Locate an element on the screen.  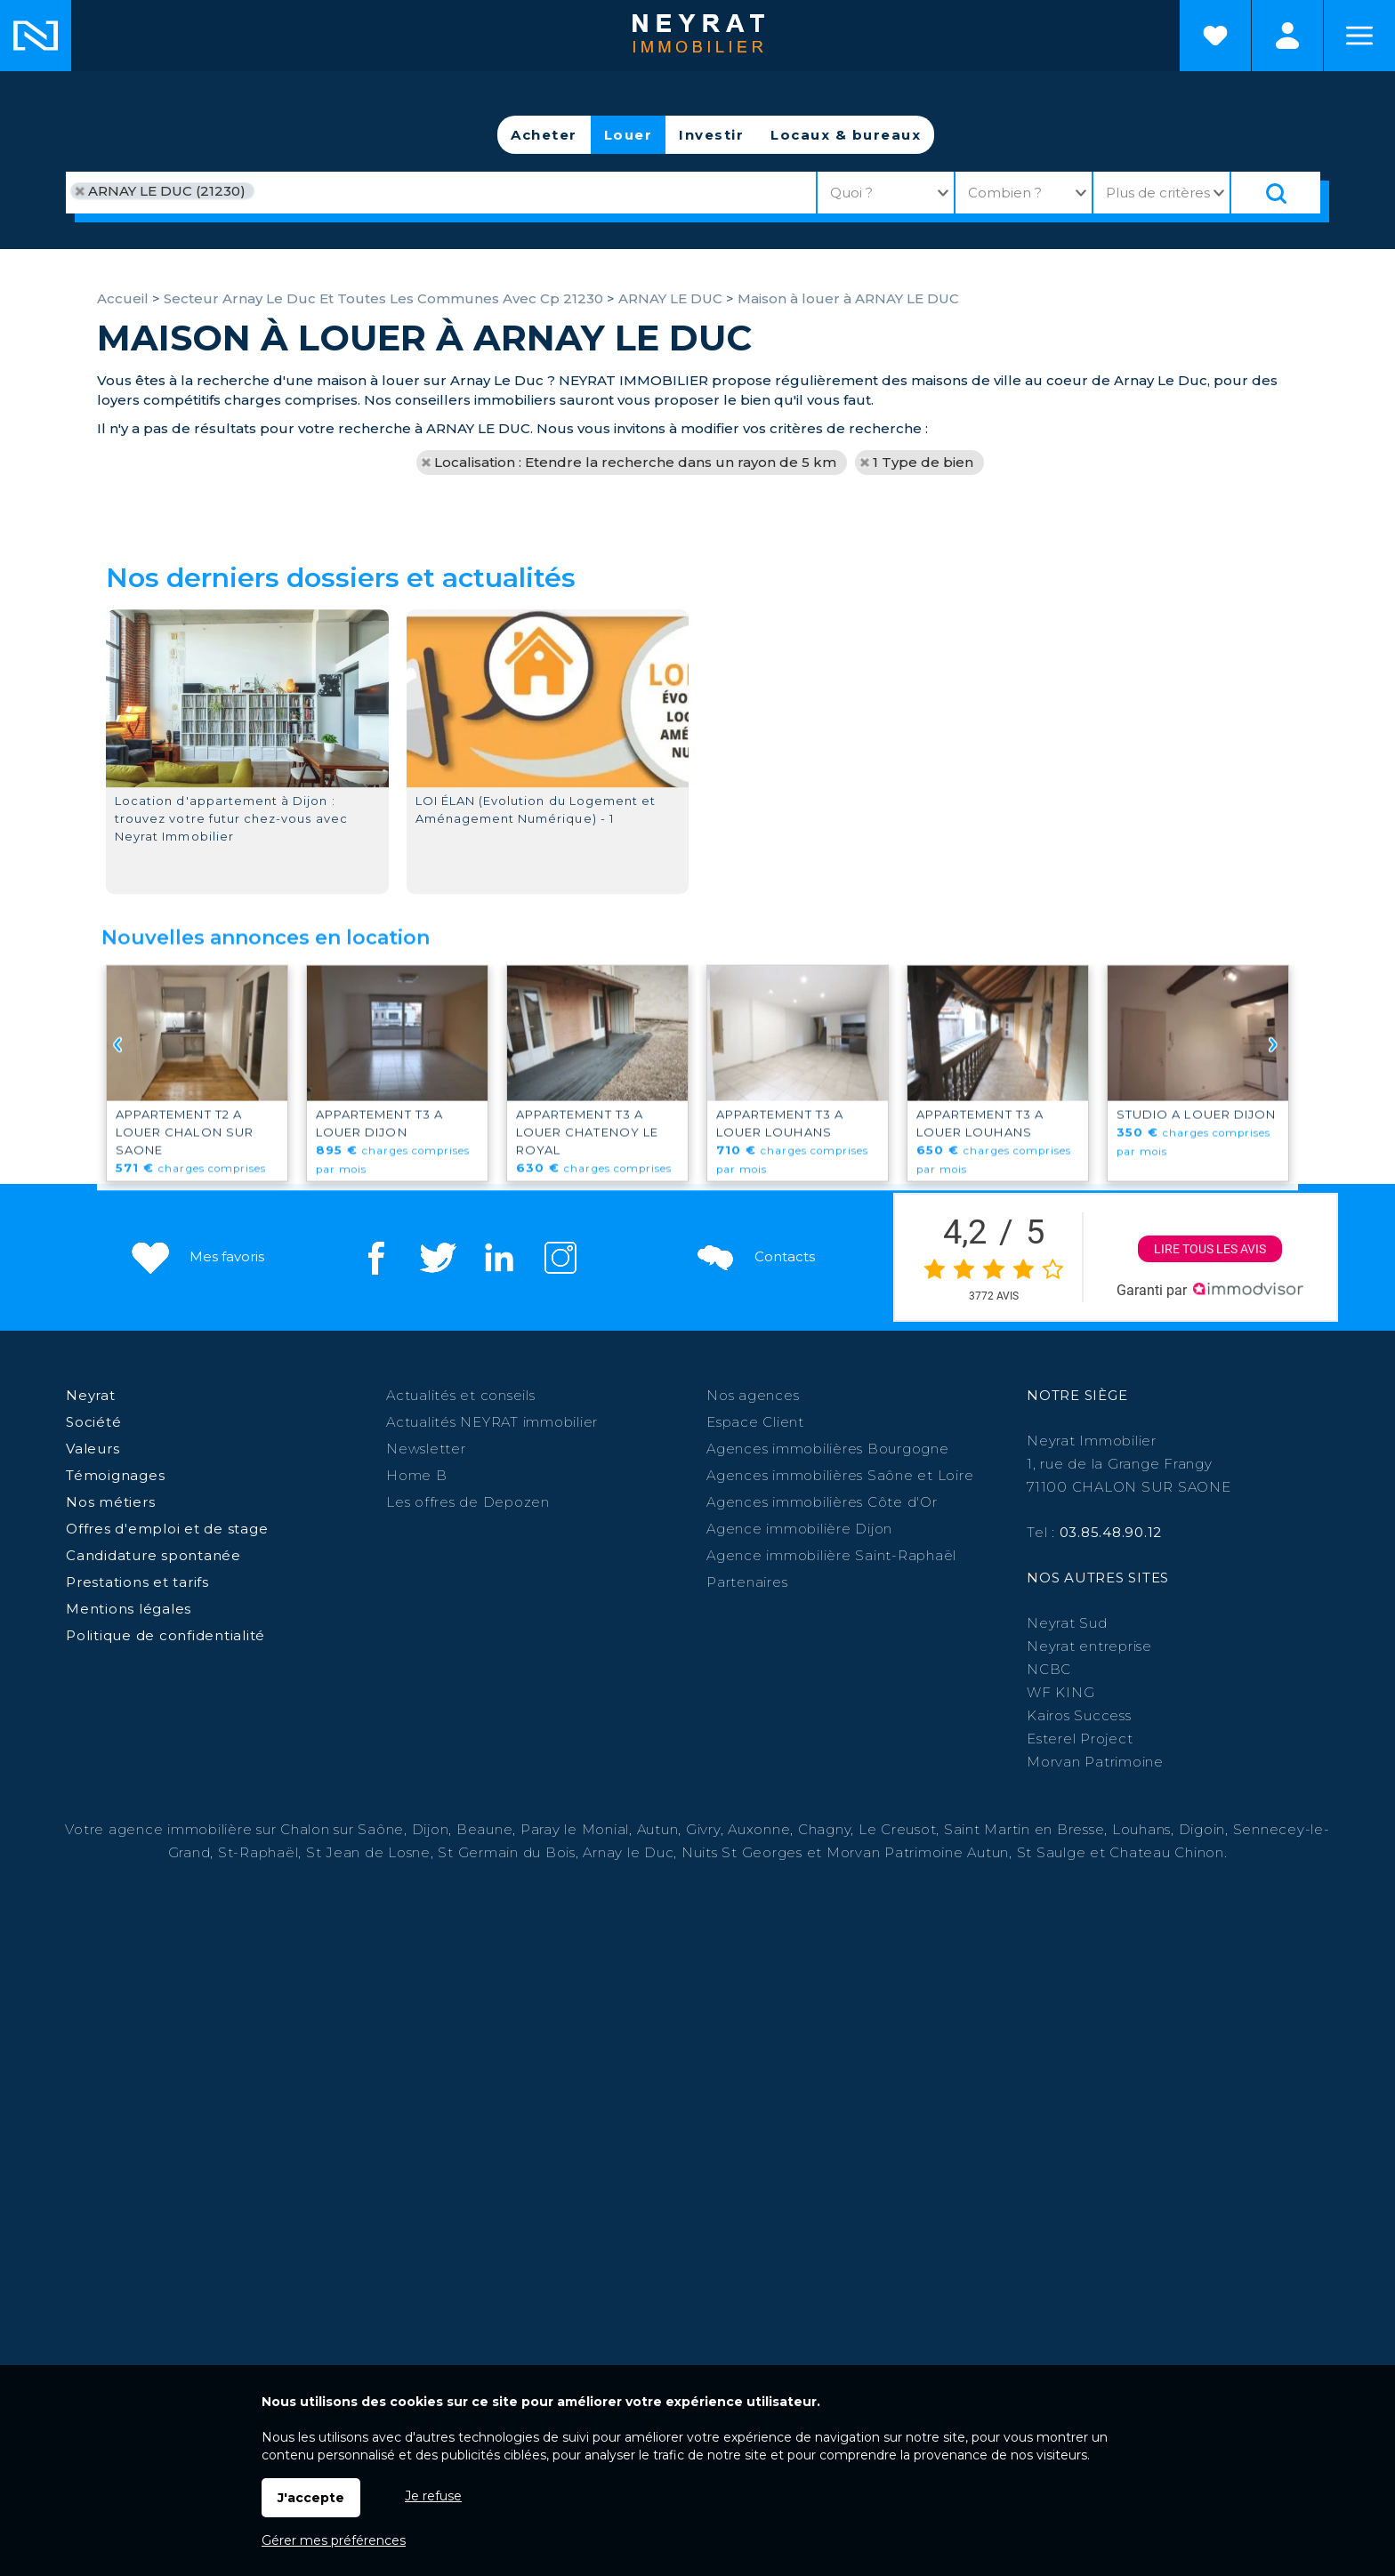
Digoin is located at coordinates (1202, 1829).